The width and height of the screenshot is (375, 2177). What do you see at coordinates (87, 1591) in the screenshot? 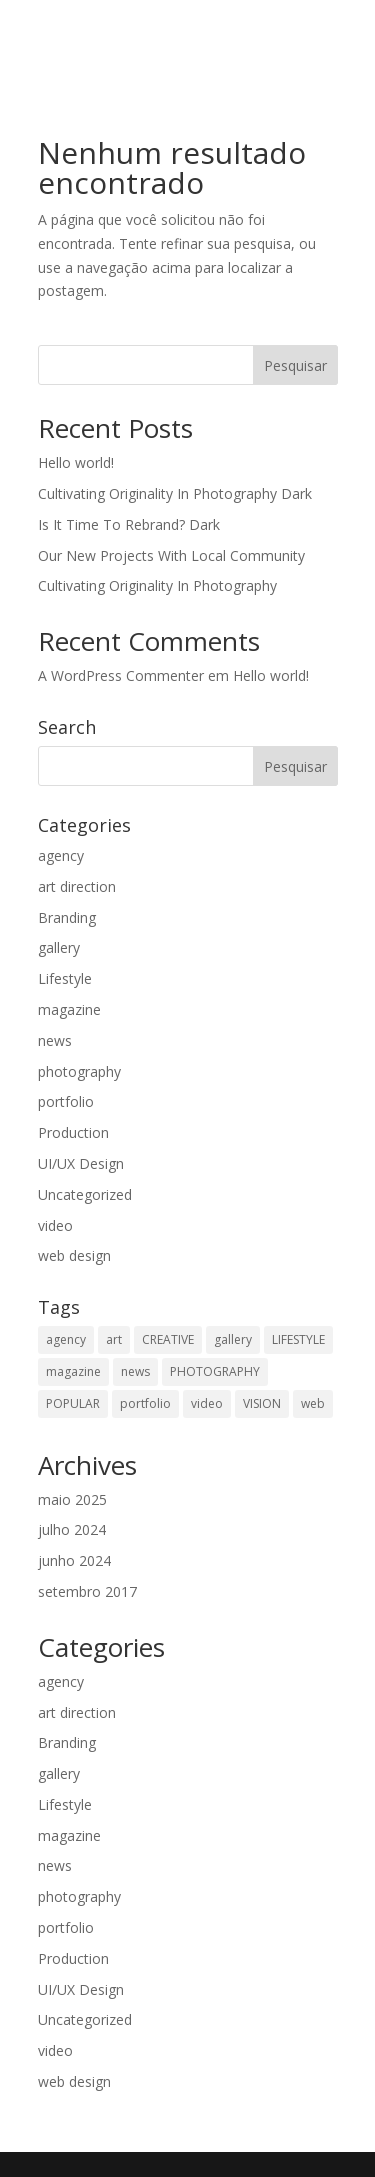
I see `setembro 2017` at bounding box center [87, 1591].